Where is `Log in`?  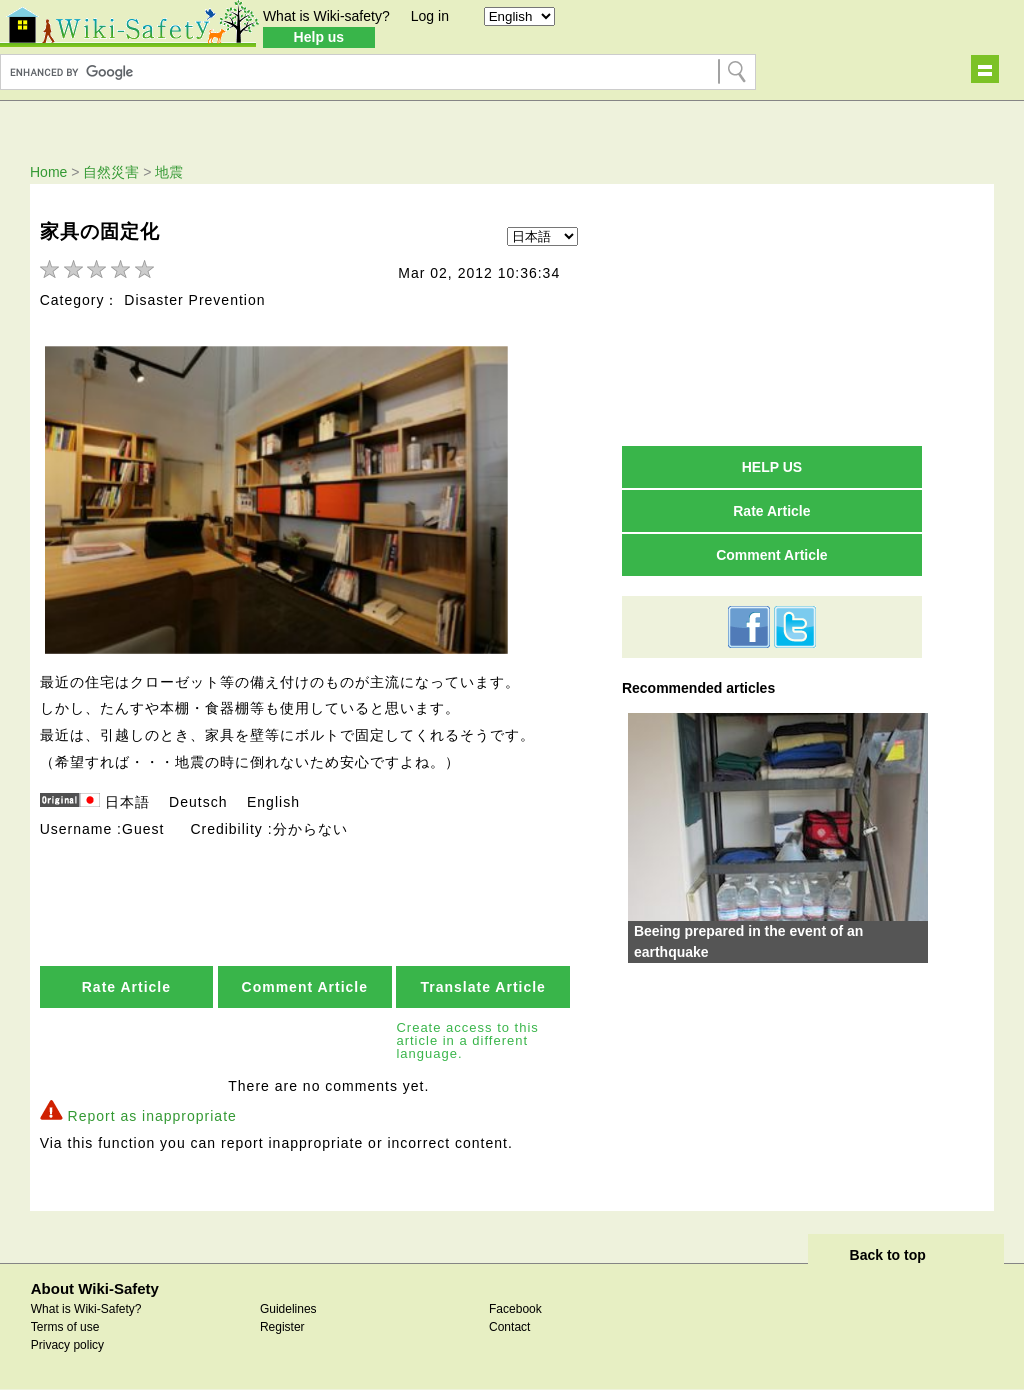 Log in is located at coordinates (430, 16).